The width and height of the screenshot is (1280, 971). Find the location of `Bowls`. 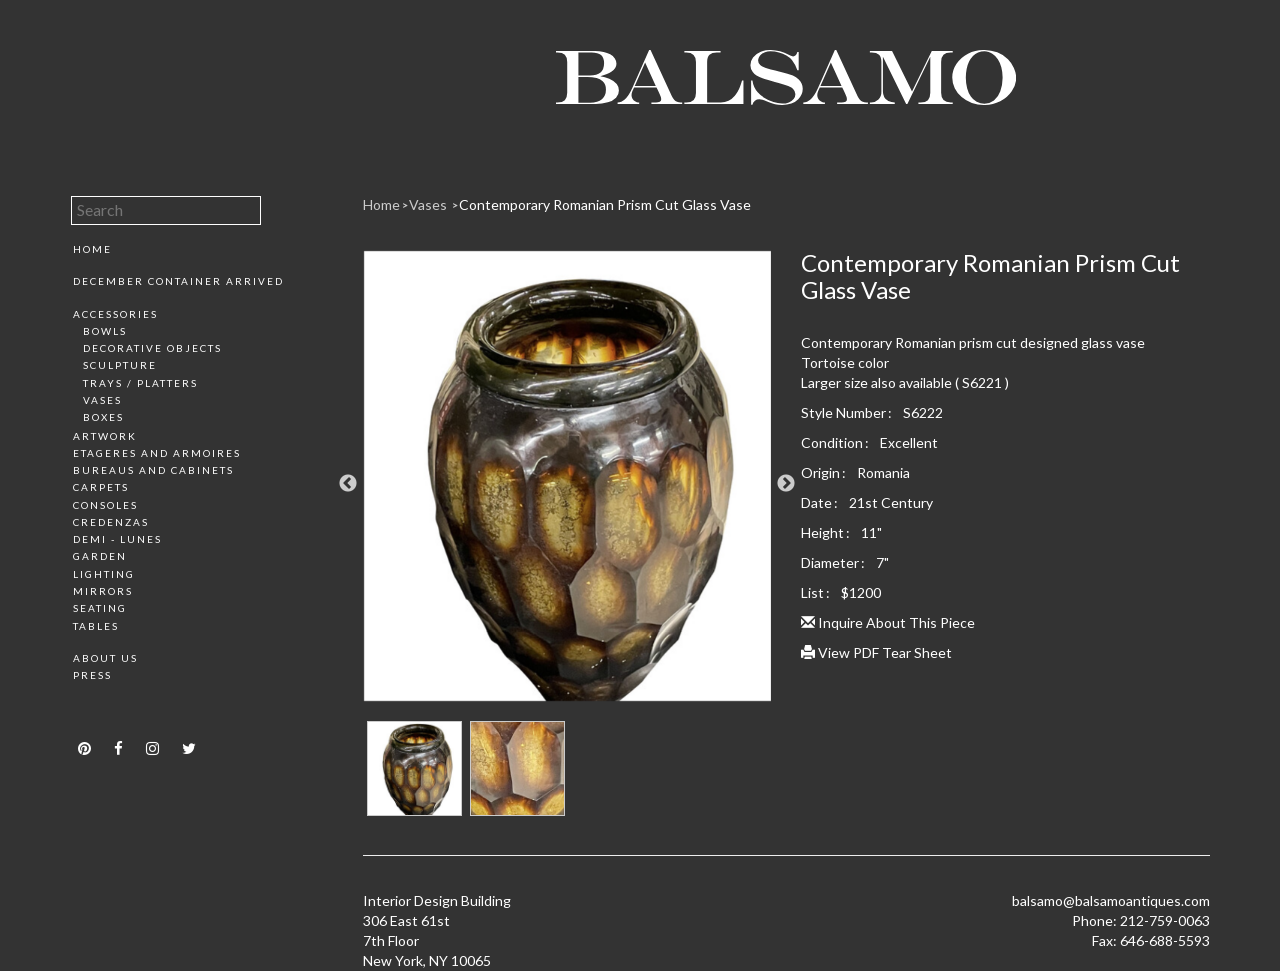

Bowls is located at coordinates (105, 331).